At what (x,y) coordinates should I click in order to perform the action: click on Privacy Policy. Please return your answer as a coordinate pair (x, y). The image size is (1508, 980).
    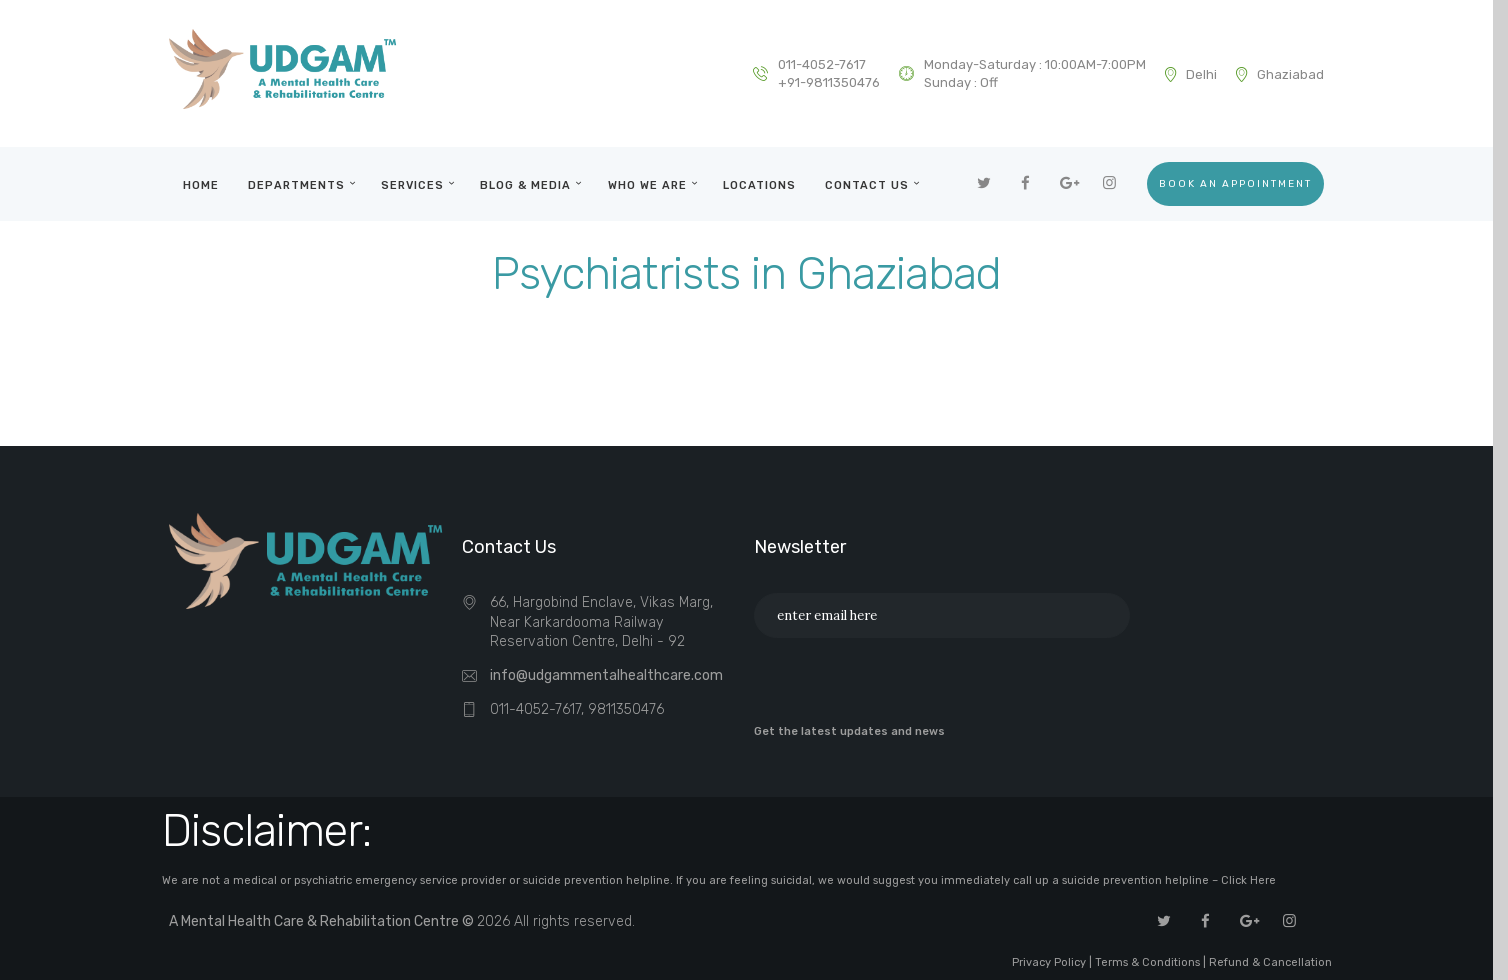
    Looking at the image, I should click on (1049, 962).